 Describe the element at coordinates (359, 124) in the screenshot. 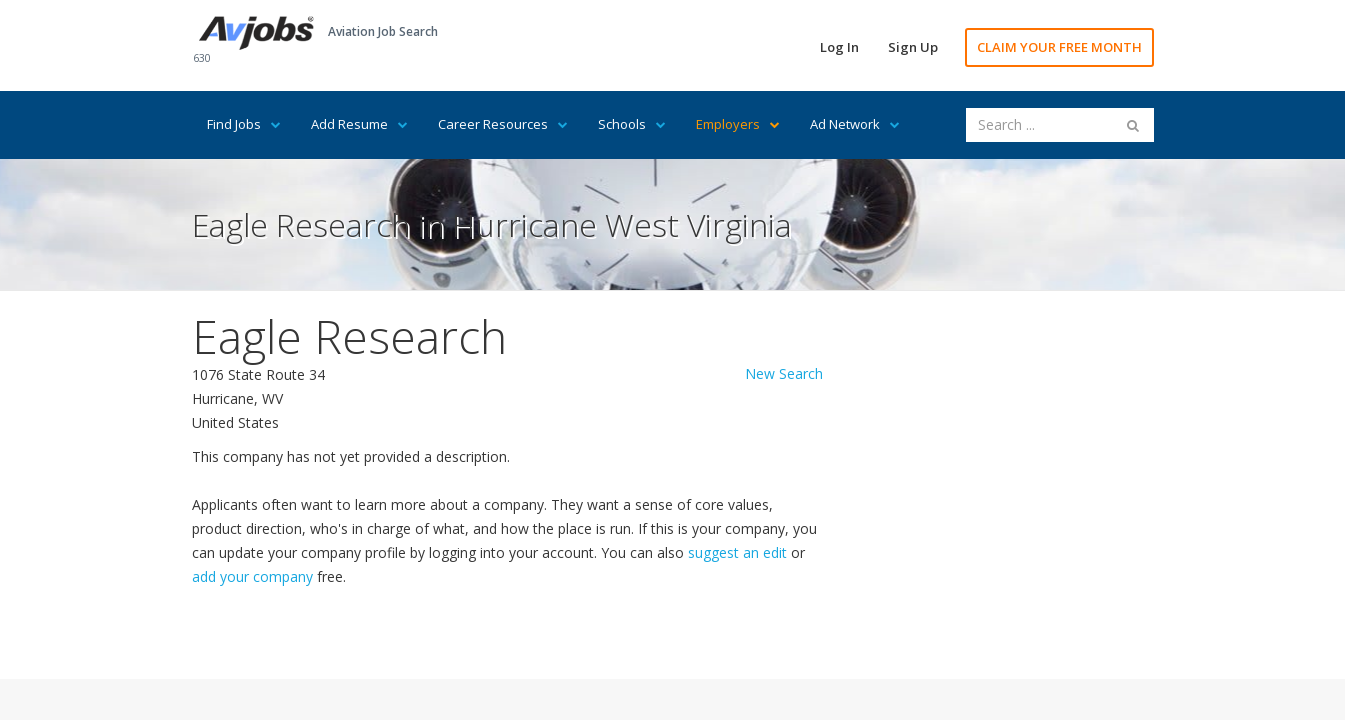

I see `Add Resume` at that location.